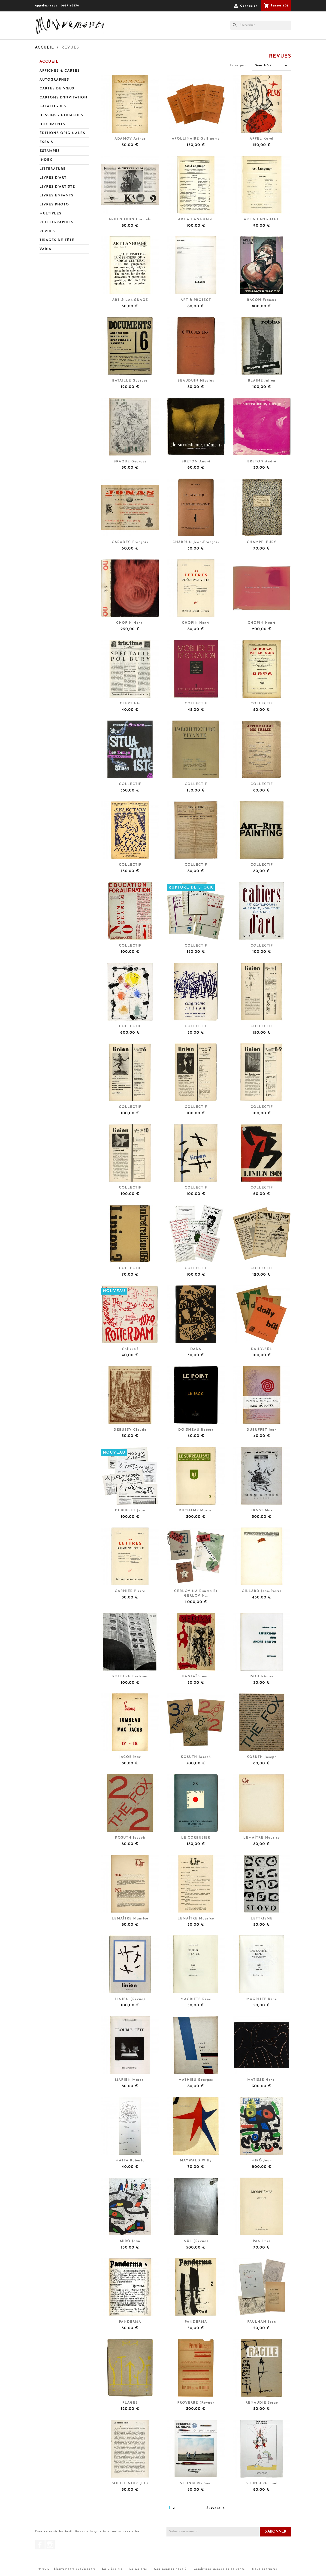 This screenshot has width=326, height=2576. Describe the element at coordinates (130, 380) in the screenshot. I see `BATAILLE Georges` at that location.